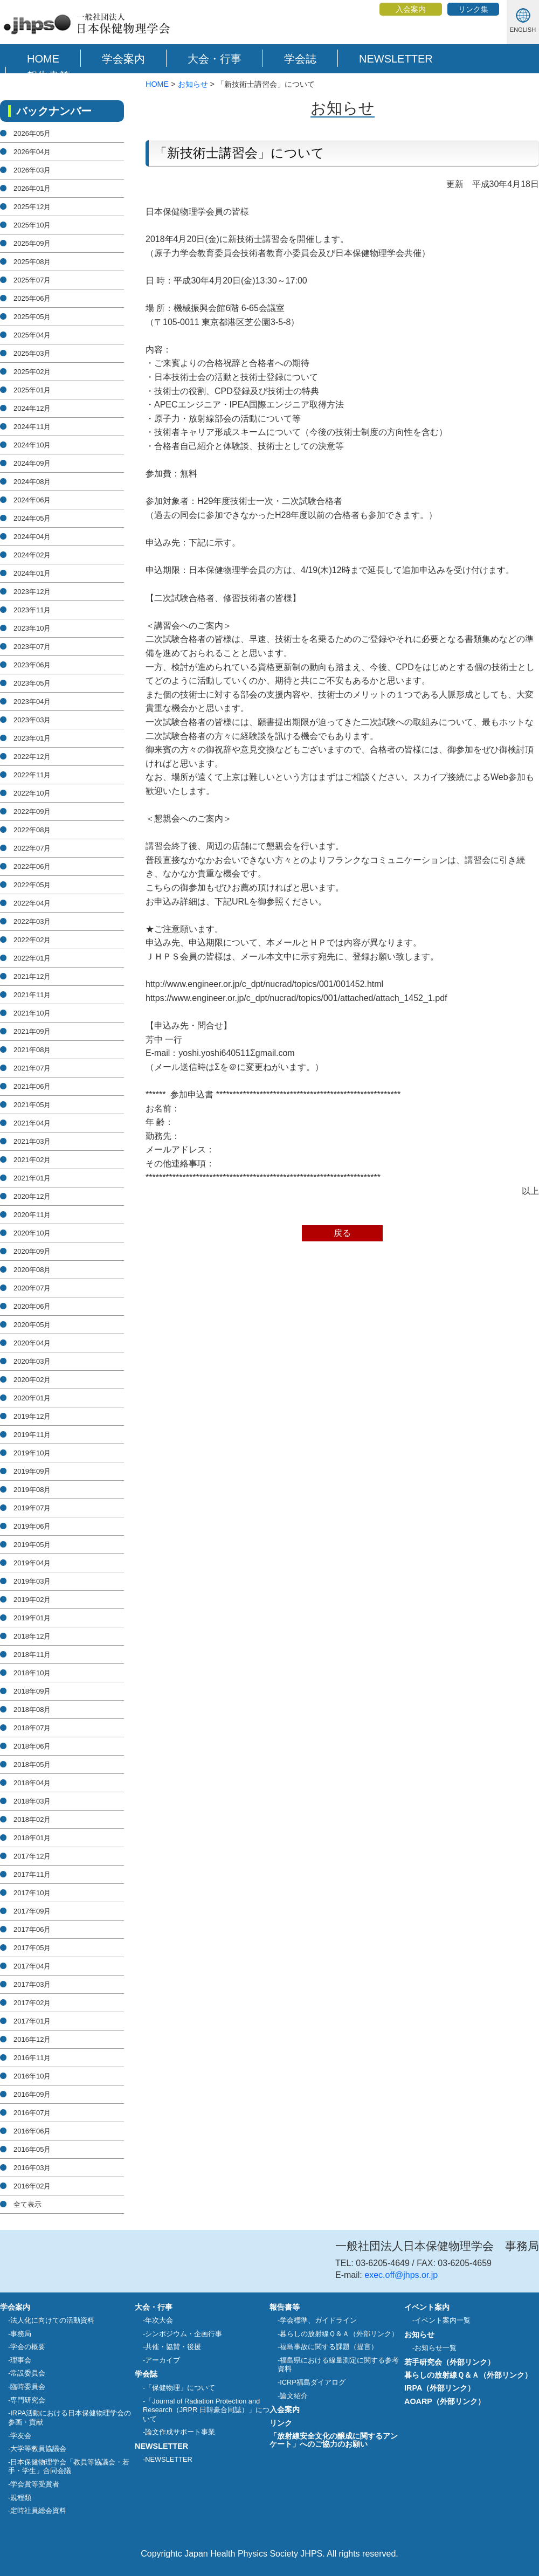 This screenshot has width=539, height=2576. Describe the element at coordinates (312, 2382) in the screenshot. I see `ICRP福島ダイアログ` at that location.